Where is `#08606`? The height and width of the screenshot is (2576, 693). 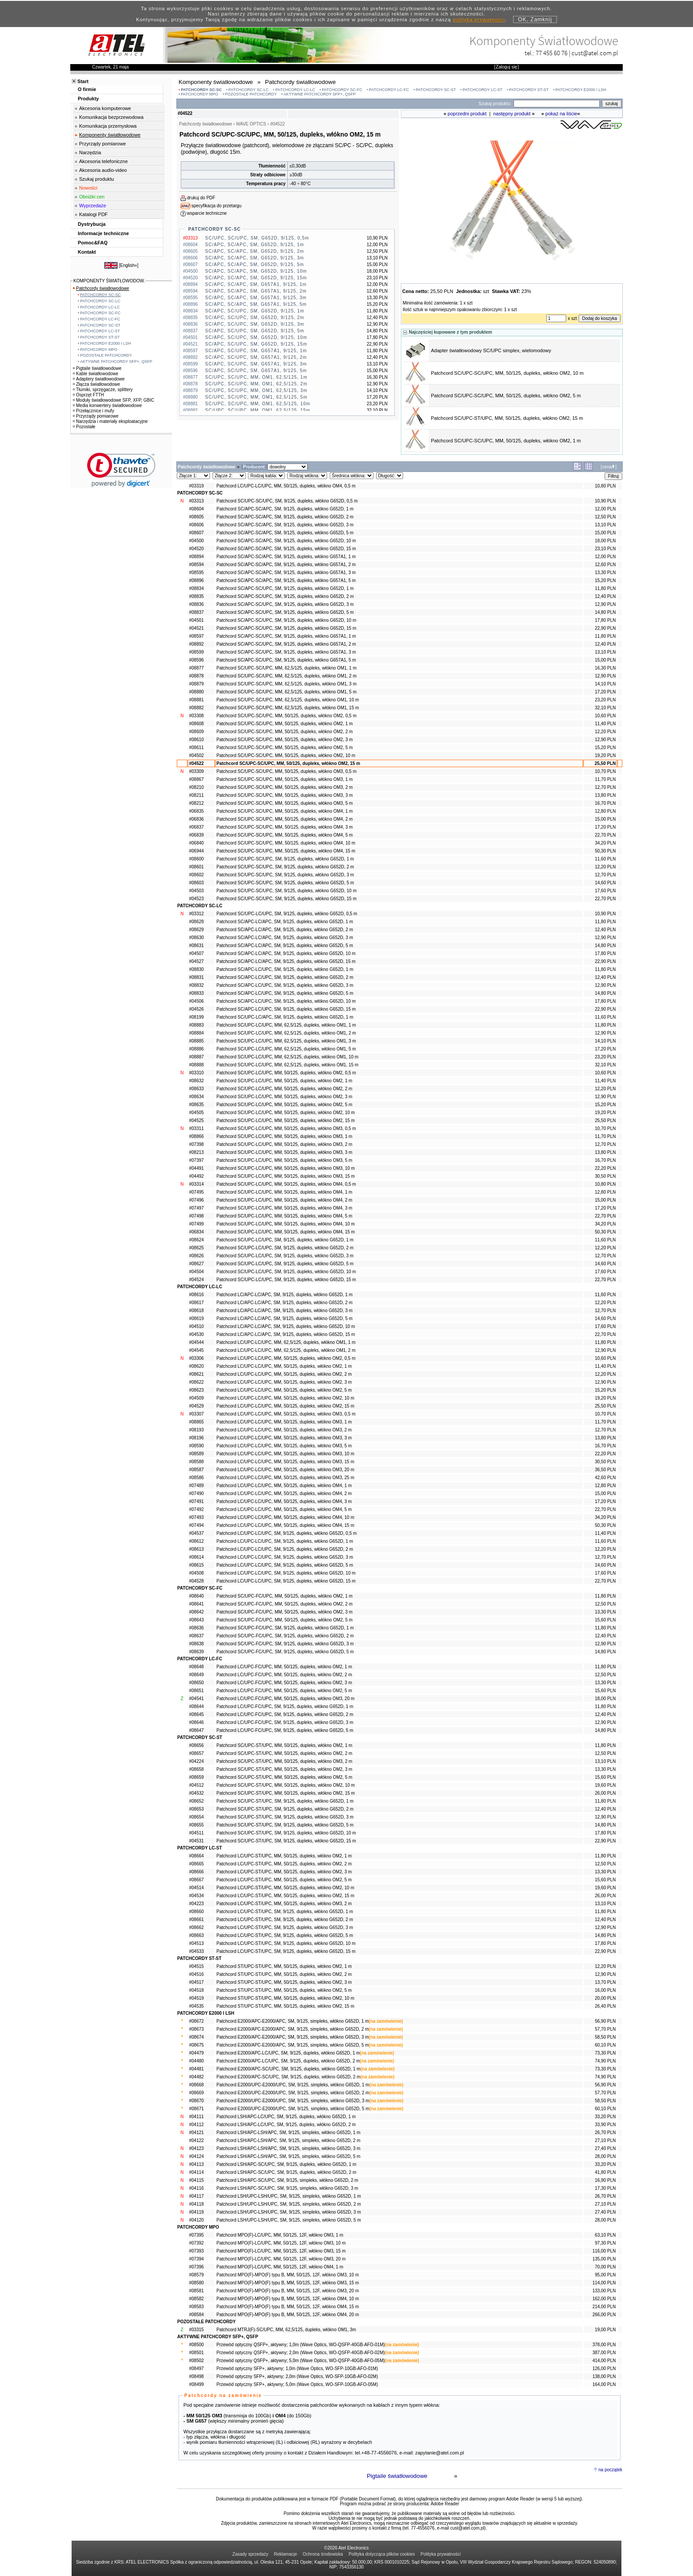 #08606 is located at coordinates (196, 524).